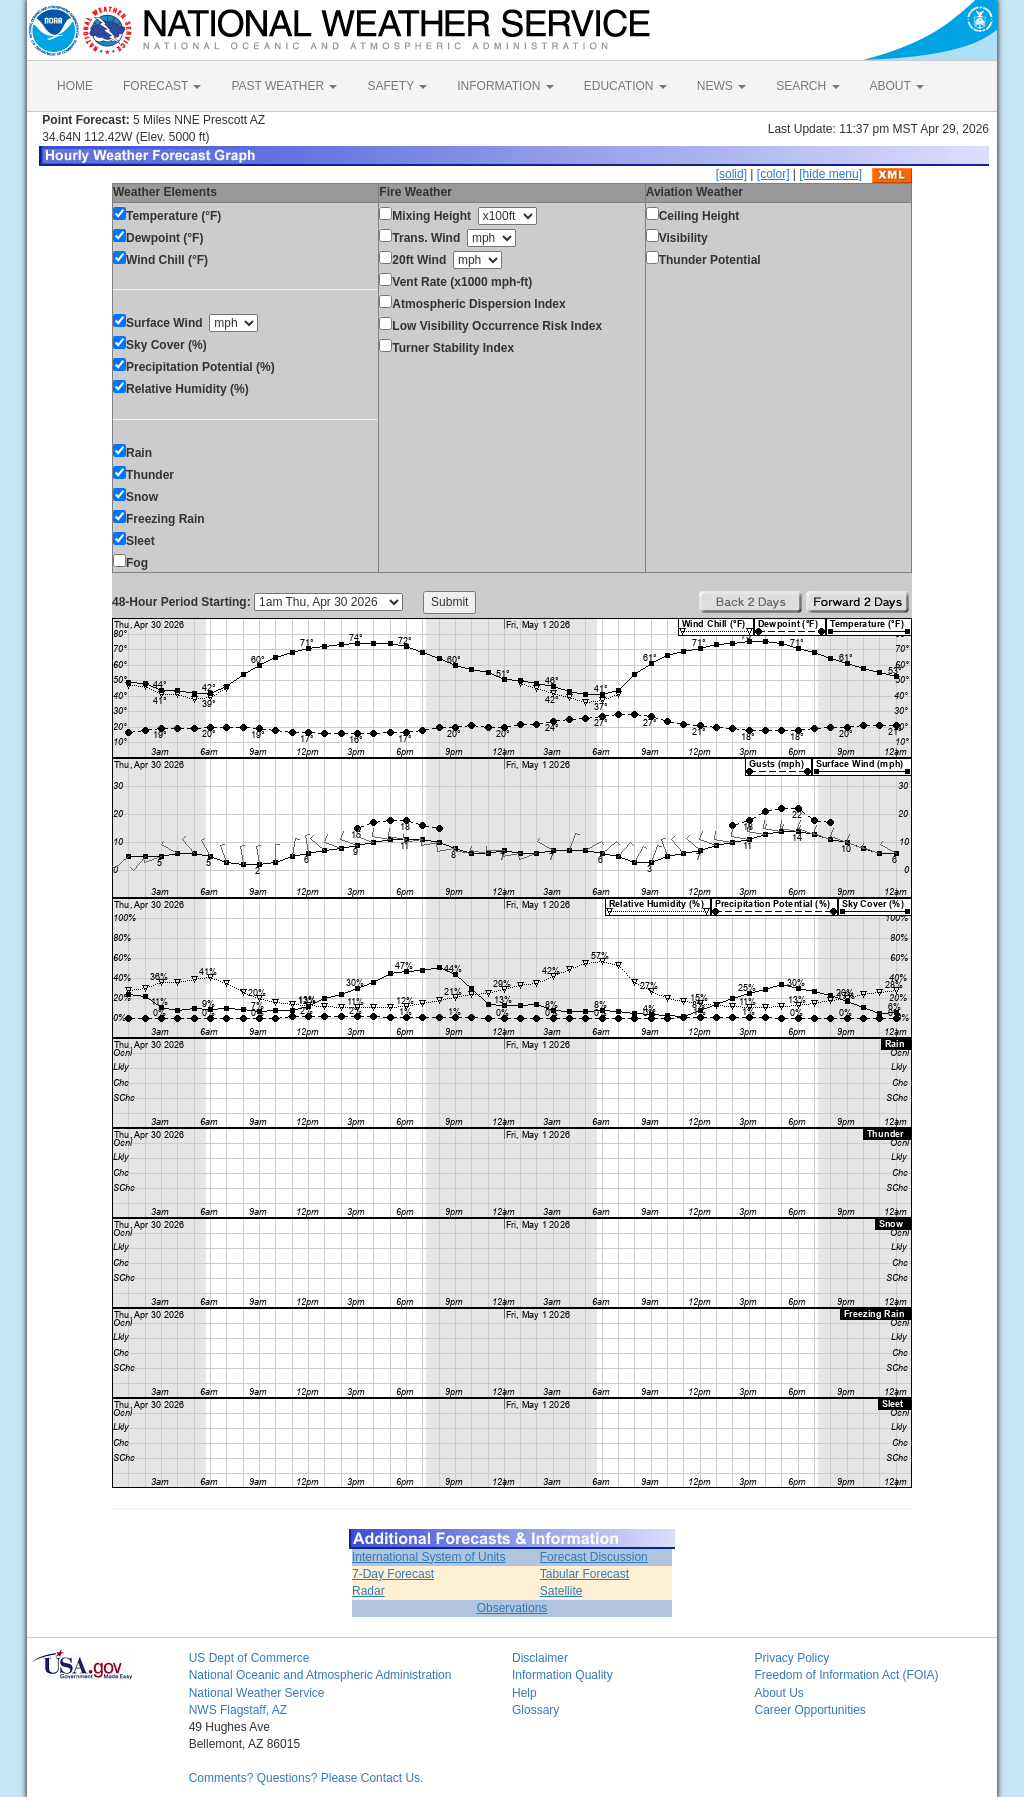 This screenshot has width=1024, height=1797. I want to click on Help, so click(524, 1693).